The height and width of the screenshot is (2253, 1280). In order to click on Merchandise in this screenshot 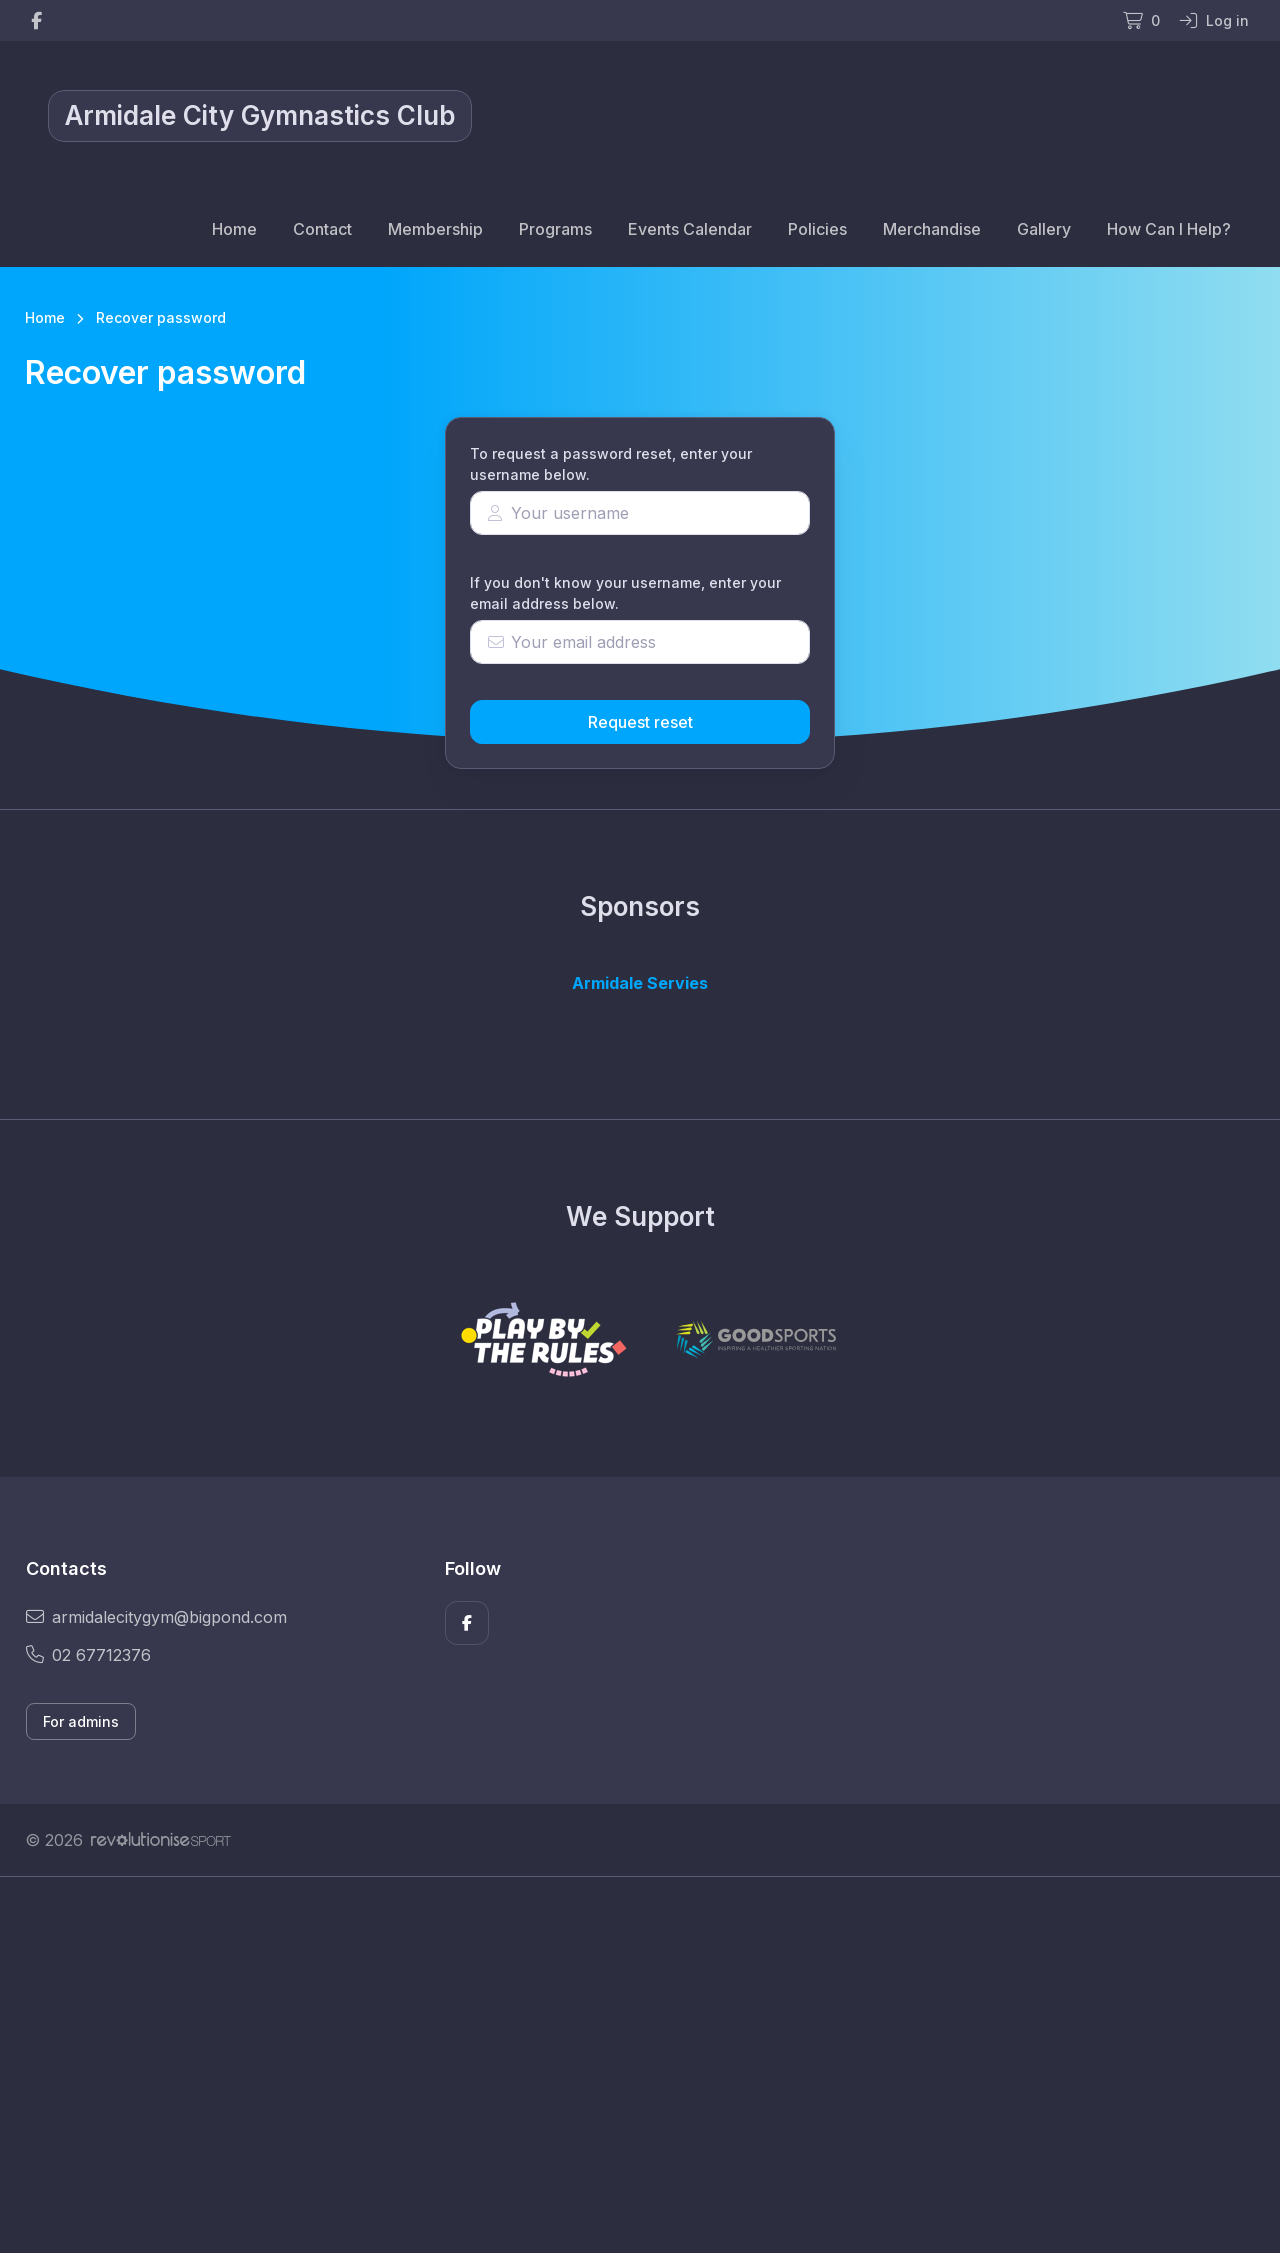, I will do `click(932, 229)`.